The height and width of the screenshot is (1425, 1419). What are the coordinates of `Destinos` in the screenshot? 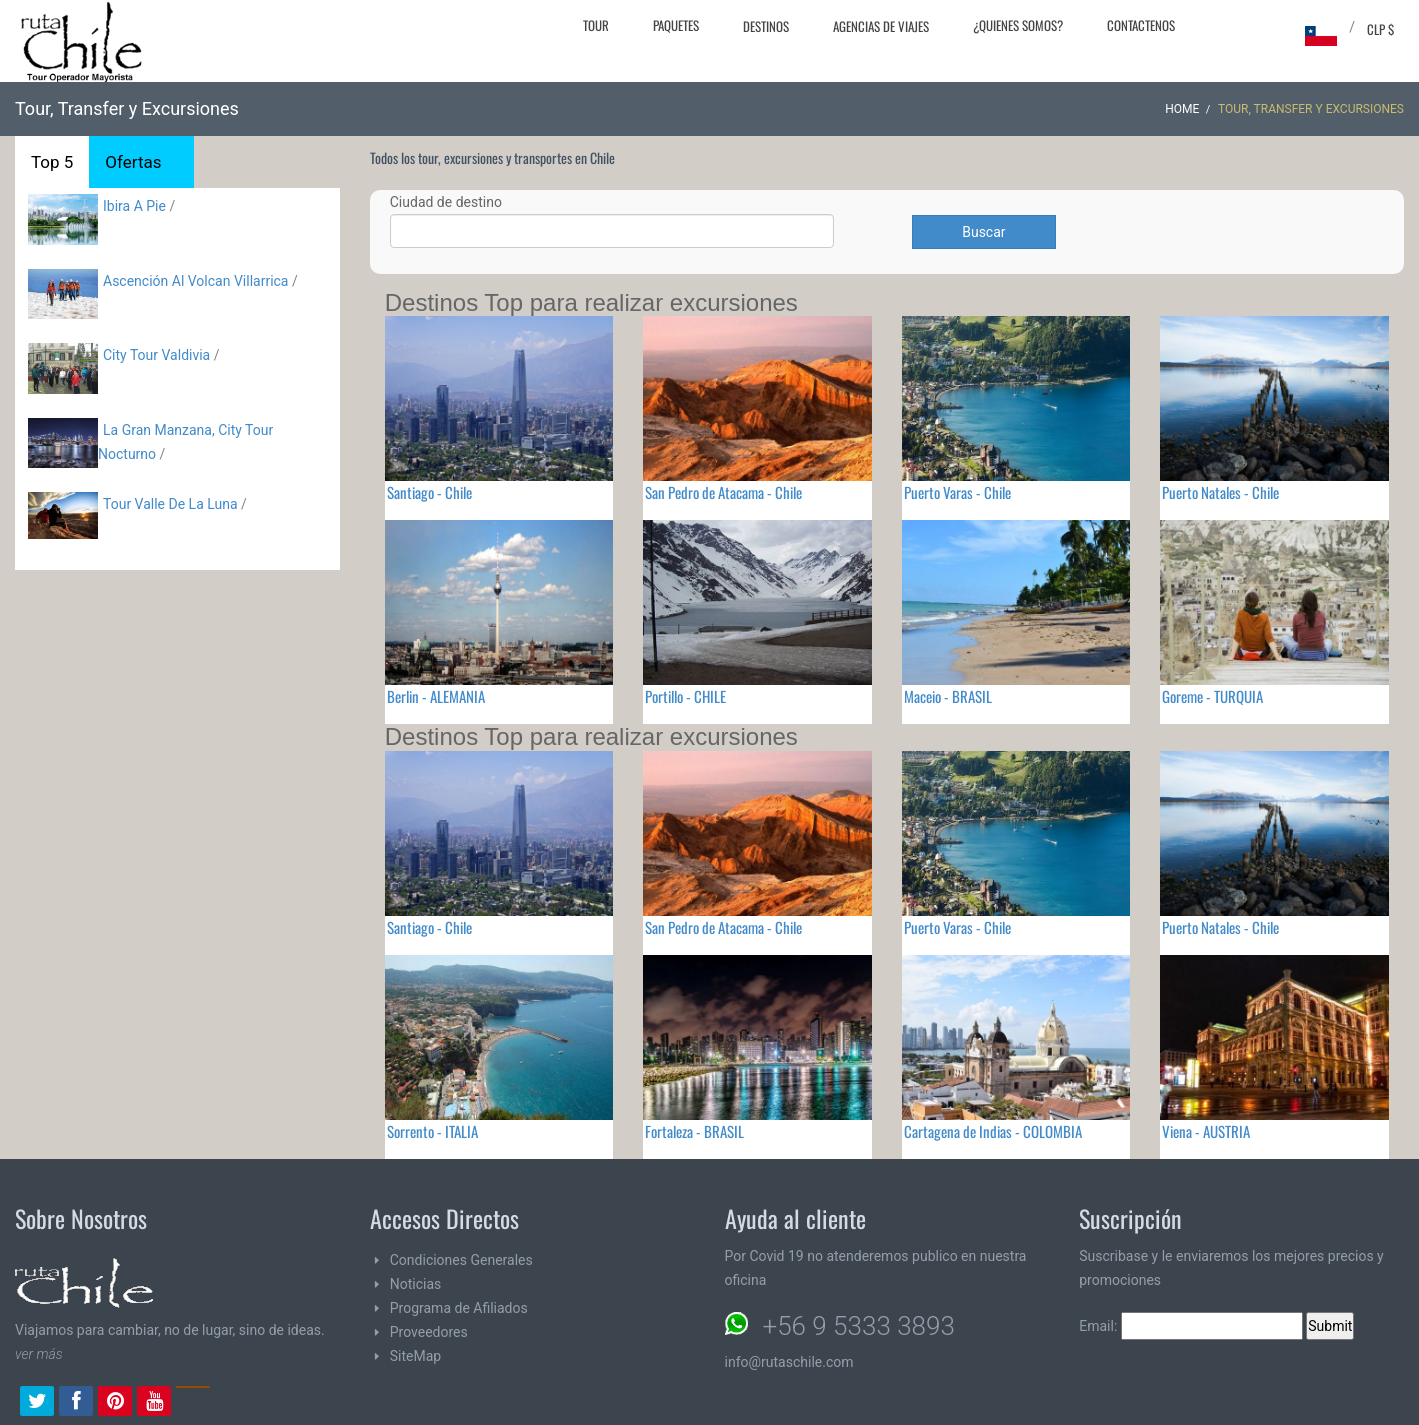 It's located at (766, 26).